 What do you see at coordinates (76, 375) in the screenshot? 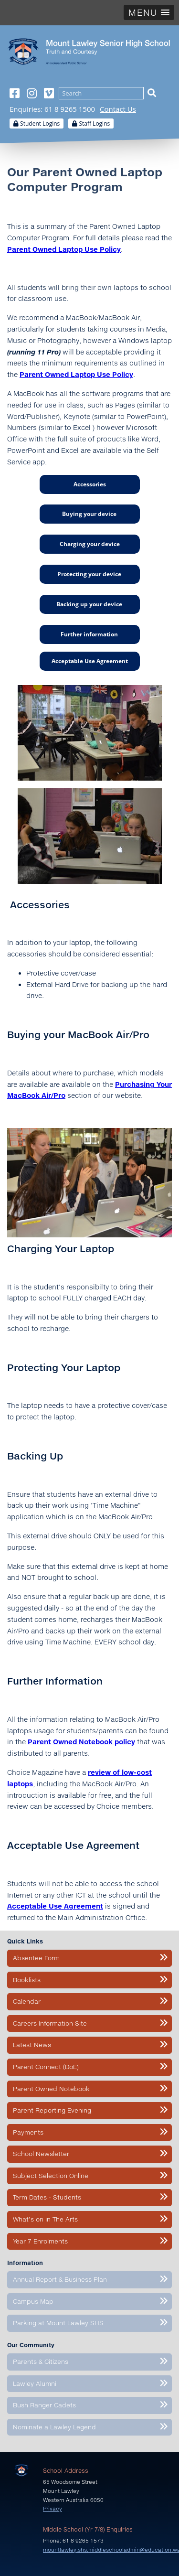
I see `Parent Owned Laptop Use Policy` at bounding box center [76, 375].